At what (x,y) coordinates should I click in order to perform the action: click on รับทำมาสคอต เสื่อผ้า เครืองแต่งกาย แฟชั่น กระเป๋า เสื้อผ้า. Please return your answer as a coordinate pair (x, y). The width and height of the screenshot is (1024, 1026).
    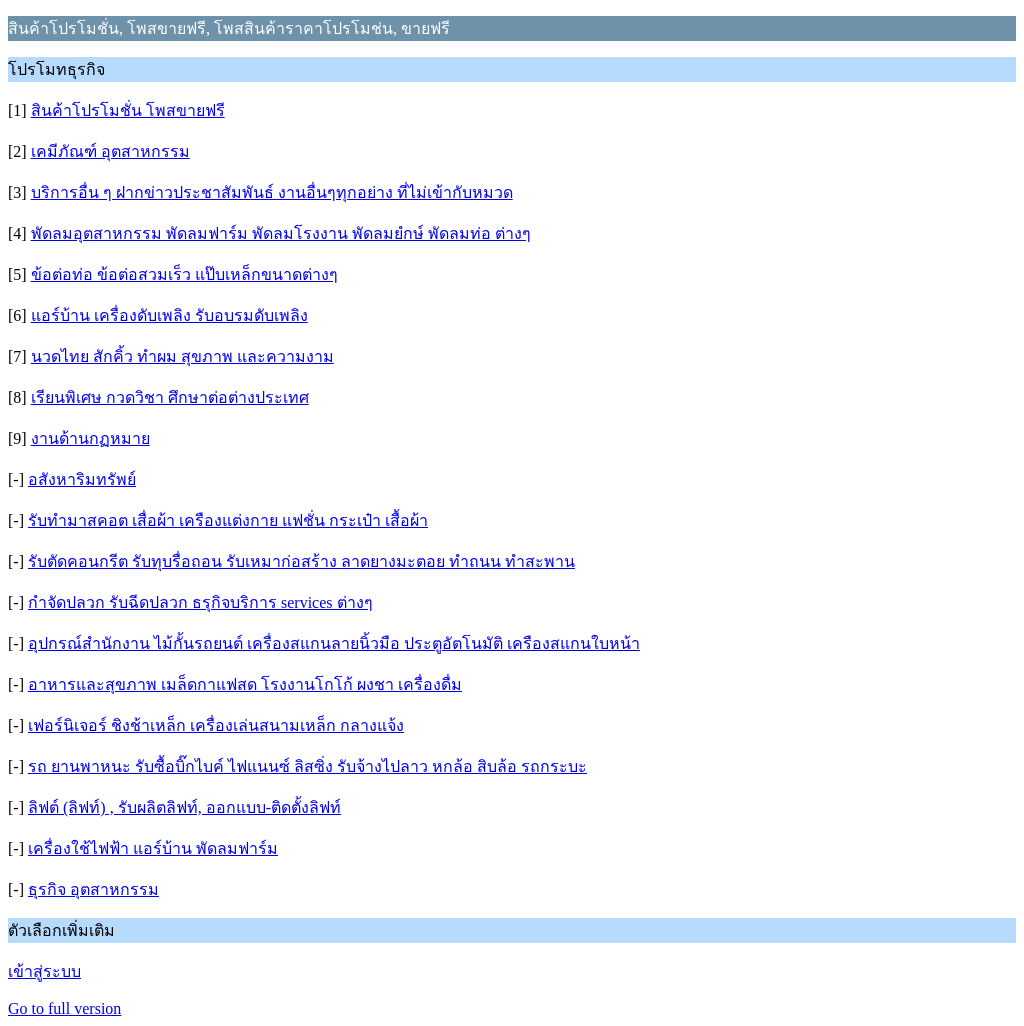
    Looking at the image, I should click on (228, 520).